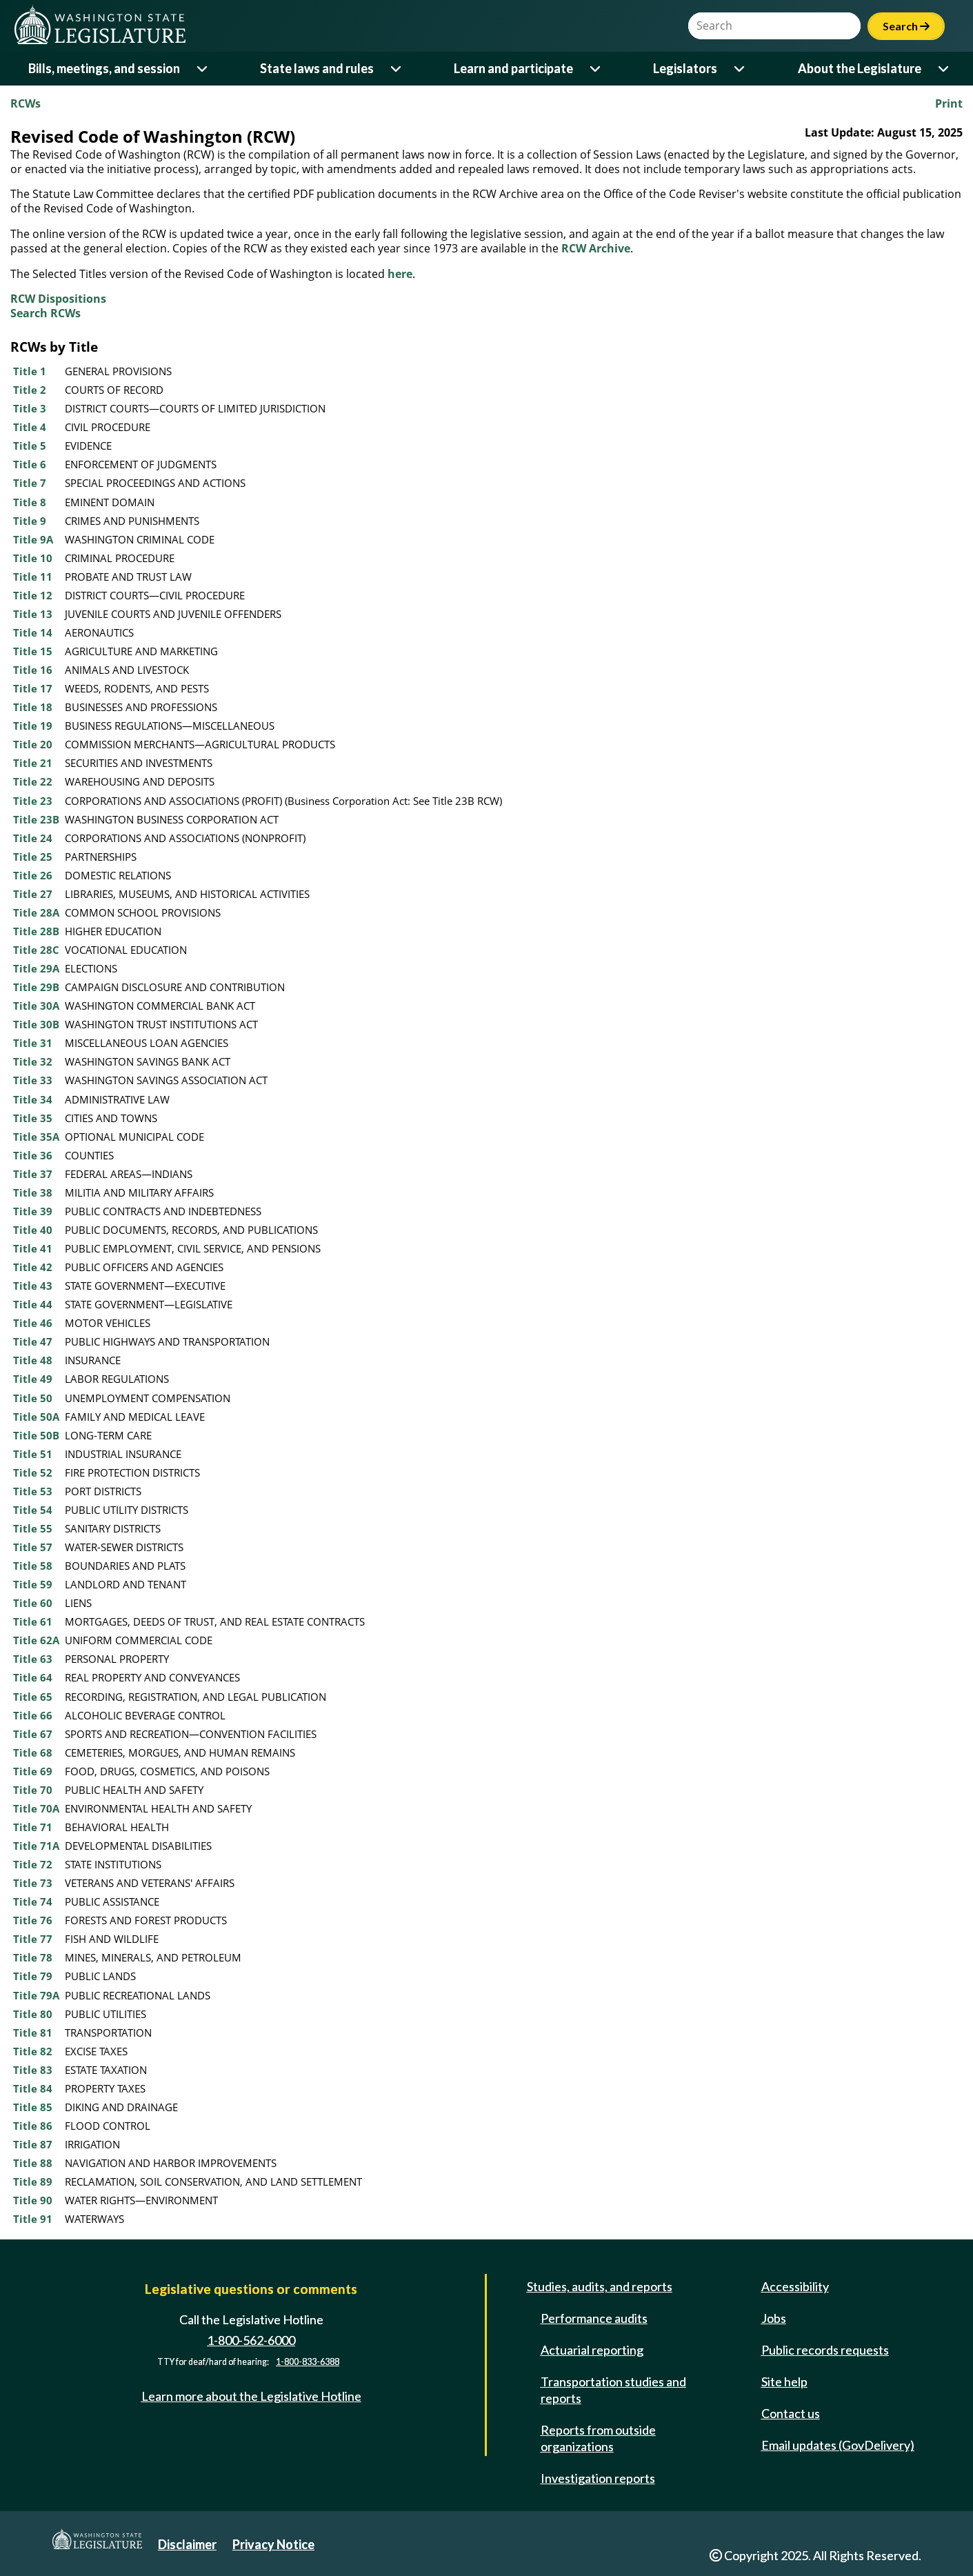 This screenshot has height=2576, width=973. Describe the element at coordinates (32, 2051) in the screenshot. I see `Title 82` at that location.